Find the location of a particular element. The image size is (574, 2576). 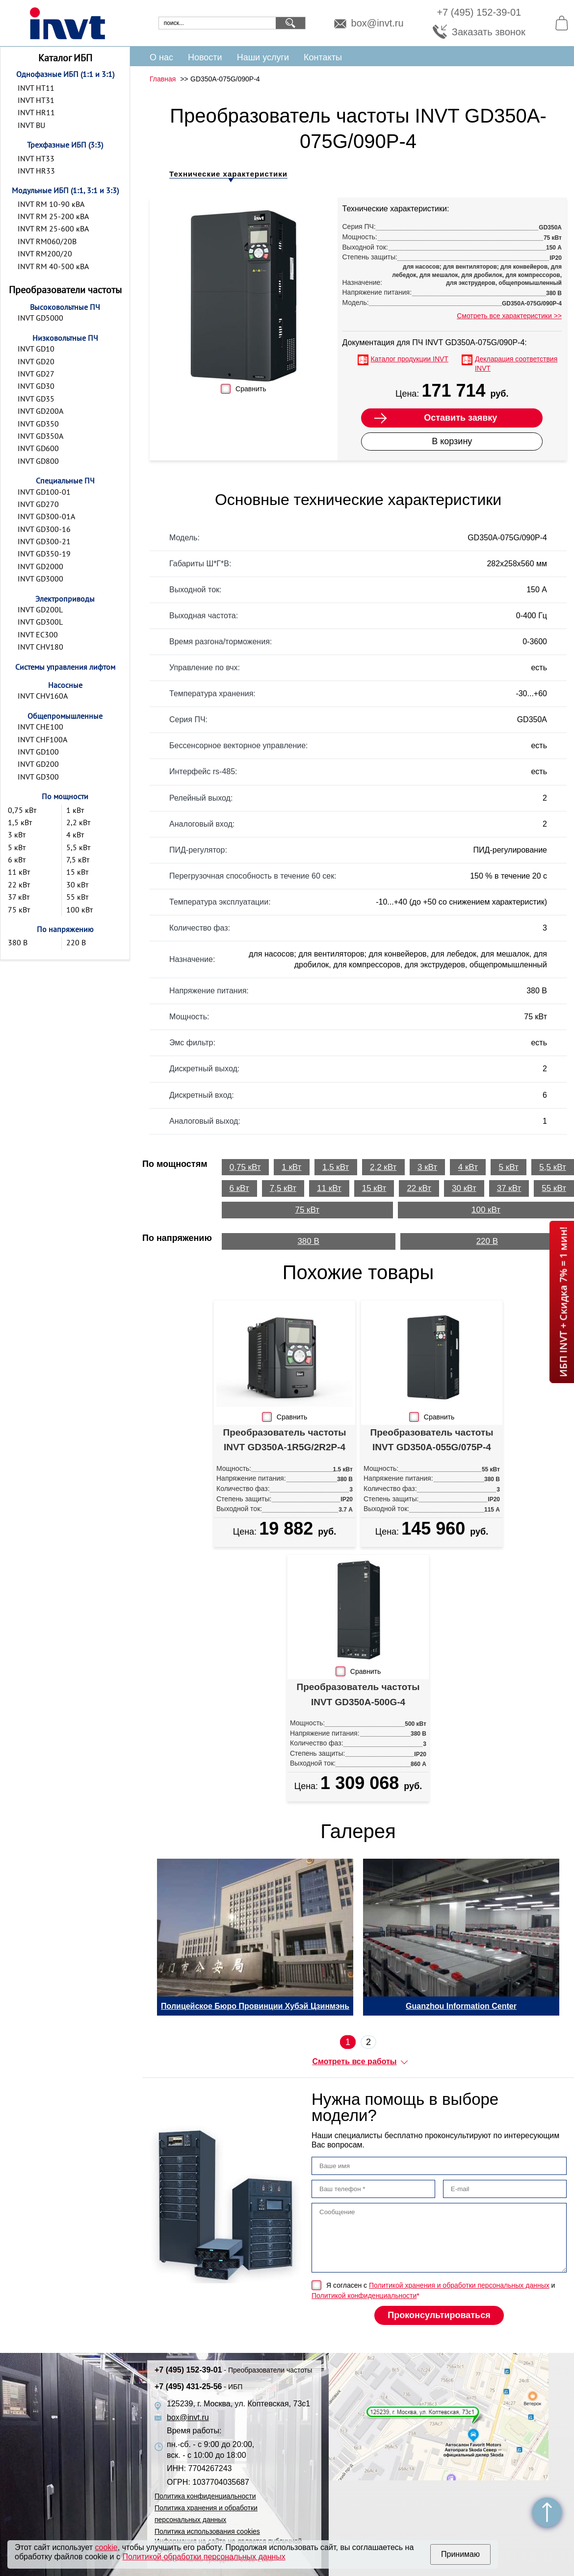

INVT GD350A is located at coordinates (40, 436).